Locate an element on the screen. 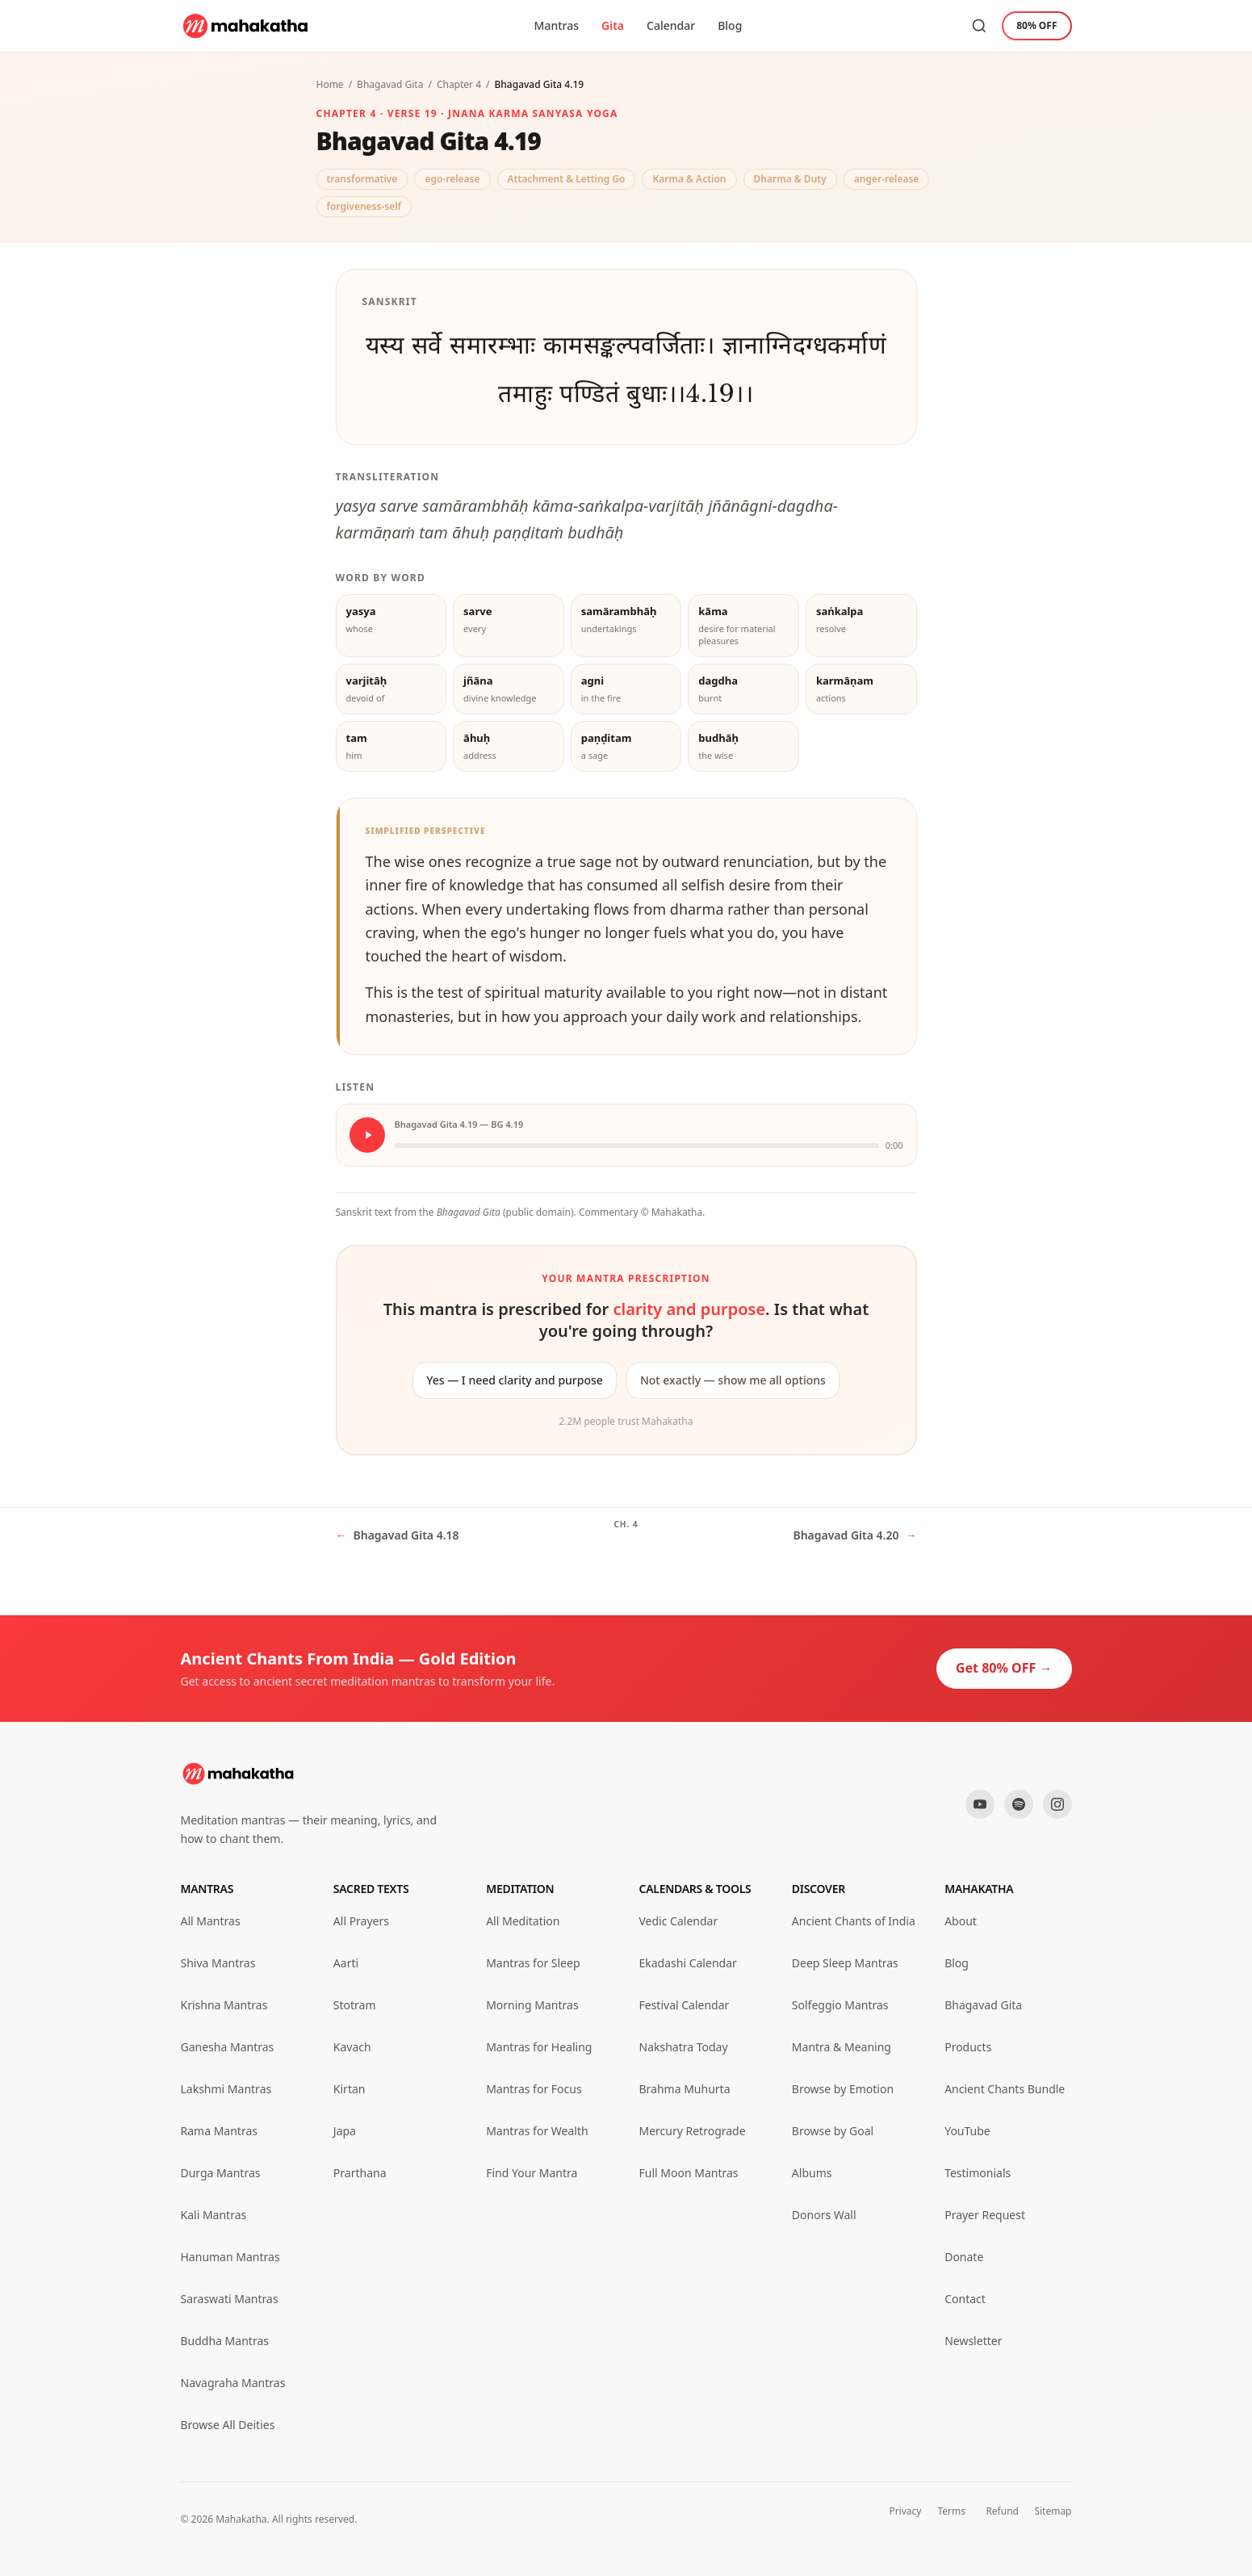 The image size is (1252, 2576). Privacy is located at coordinates (905, 2511).